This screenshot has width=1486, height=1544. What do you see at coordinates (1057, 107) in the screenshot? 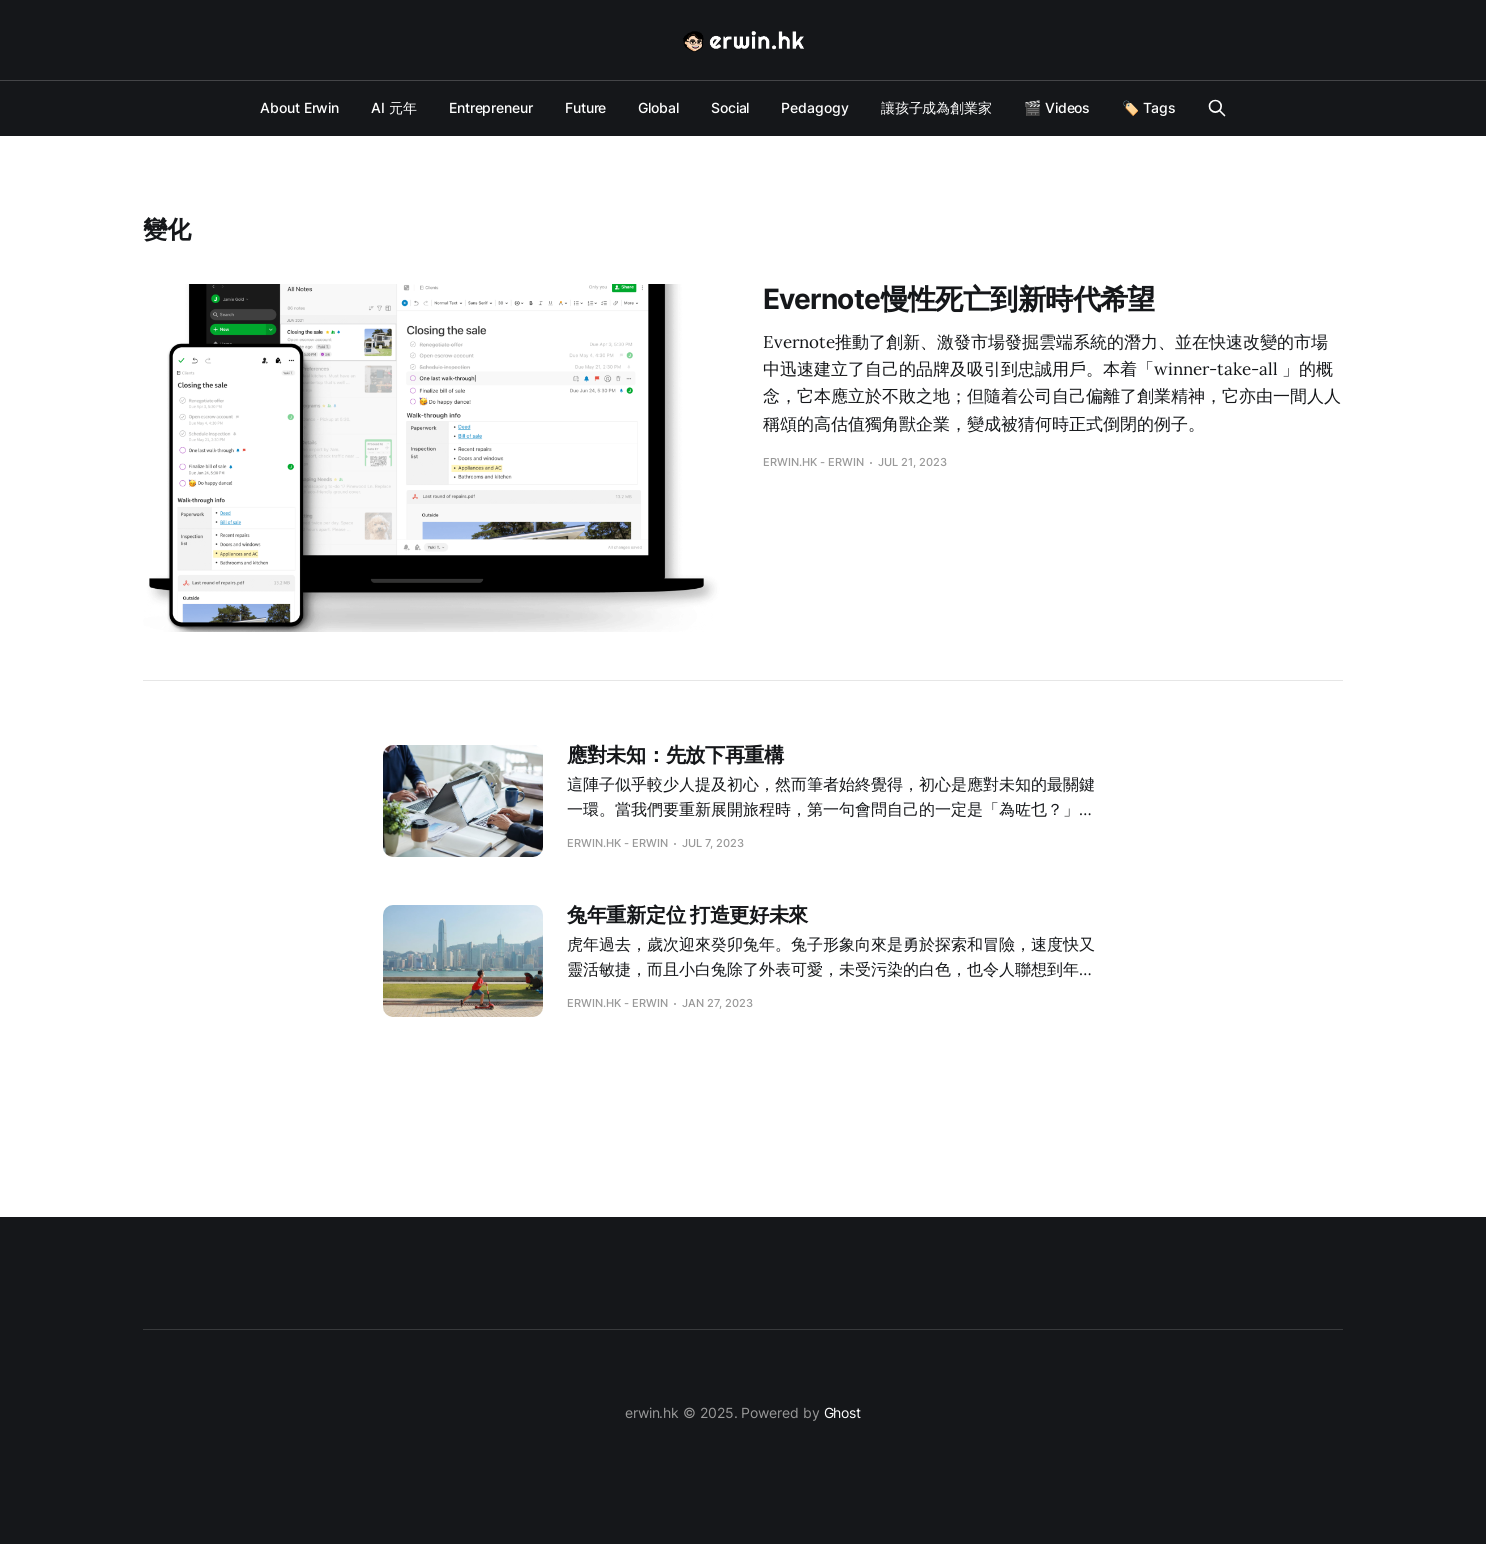
I see `🎬 Videos` at bounding box center [1057, 107].